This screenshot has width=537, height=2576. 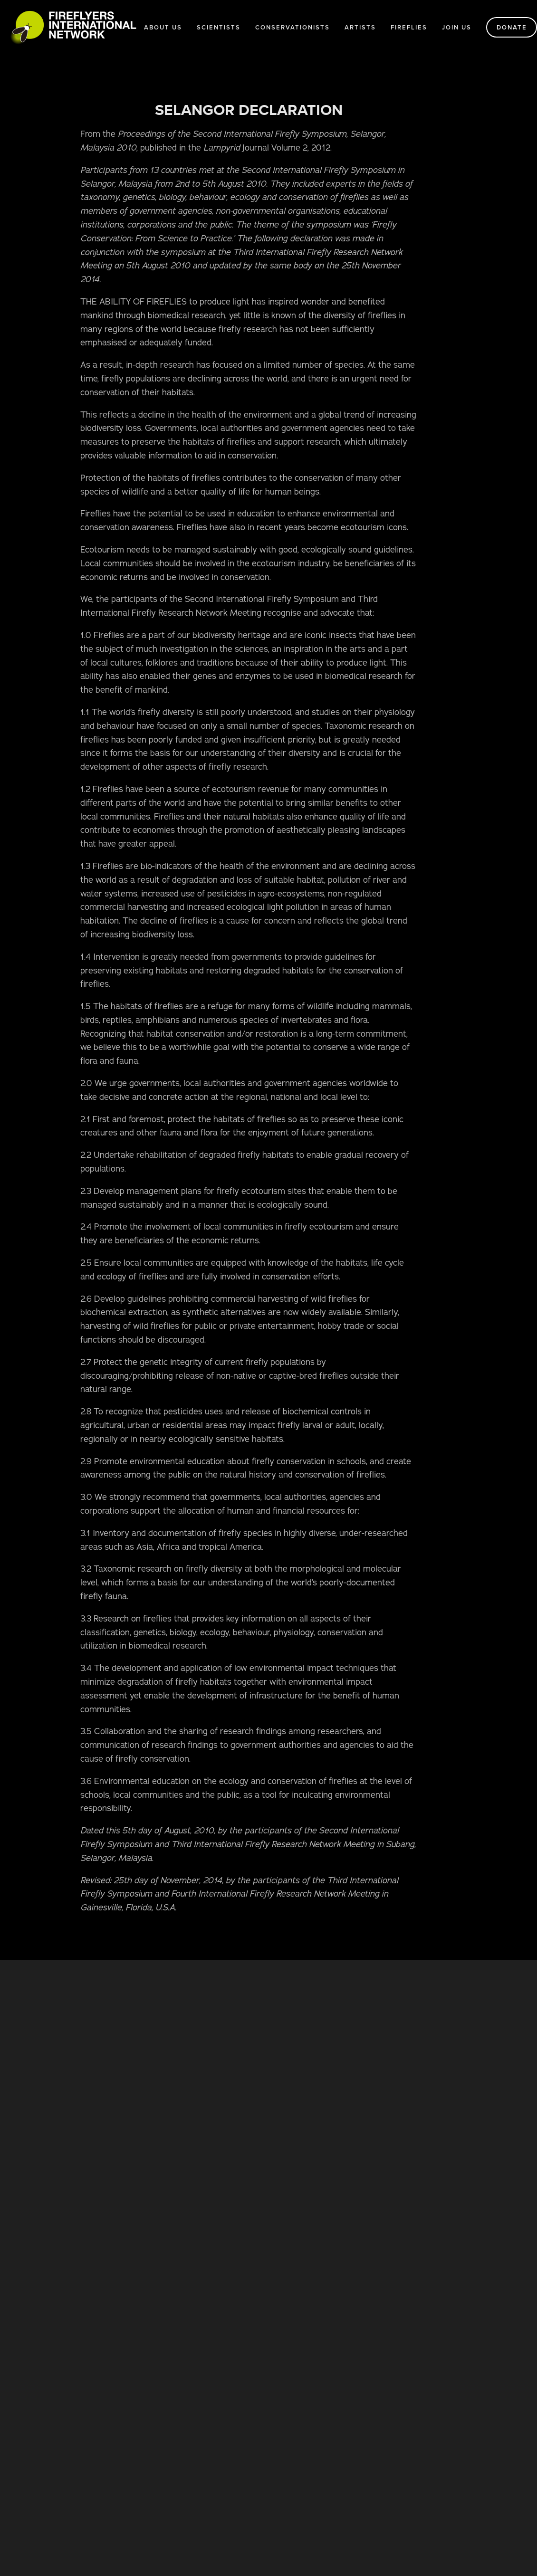 What do you see at coordinates (292, 27) in the screenshot?
I see `Conservationists` at bounding box center [292, 27].